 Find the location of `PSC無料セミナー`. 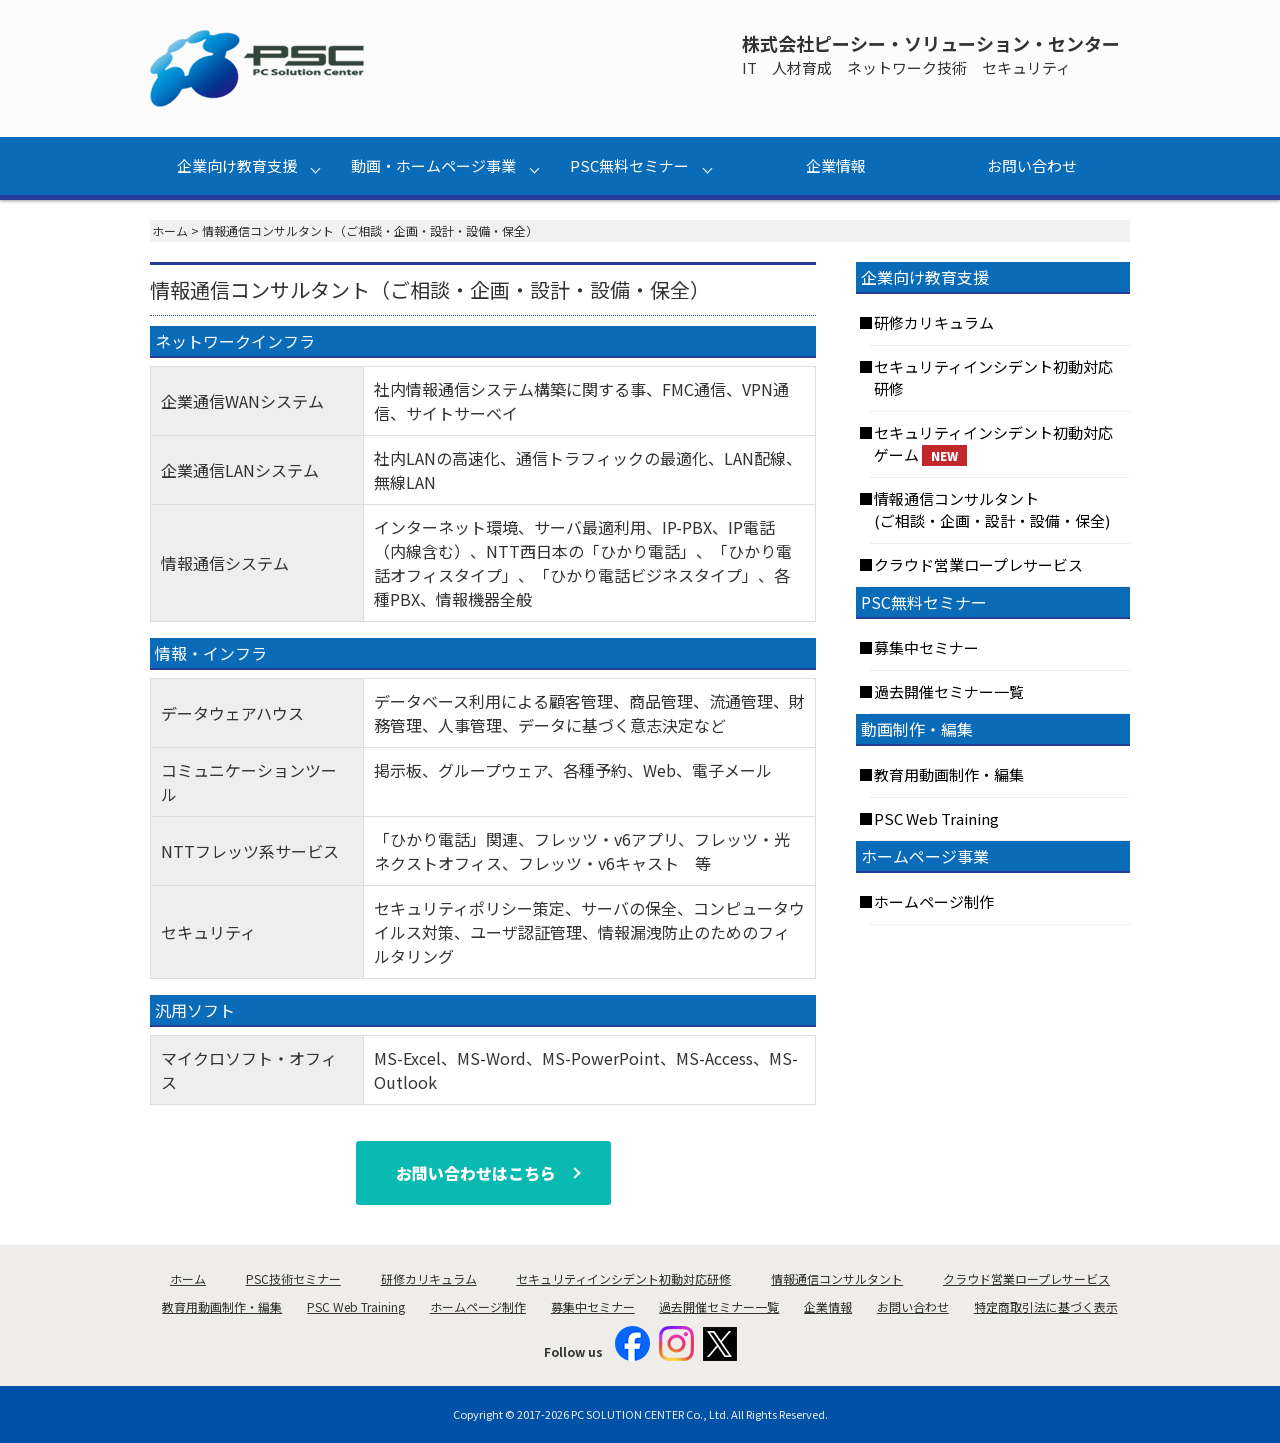

PSC無料セミナー is located at coordinates (629, 165).